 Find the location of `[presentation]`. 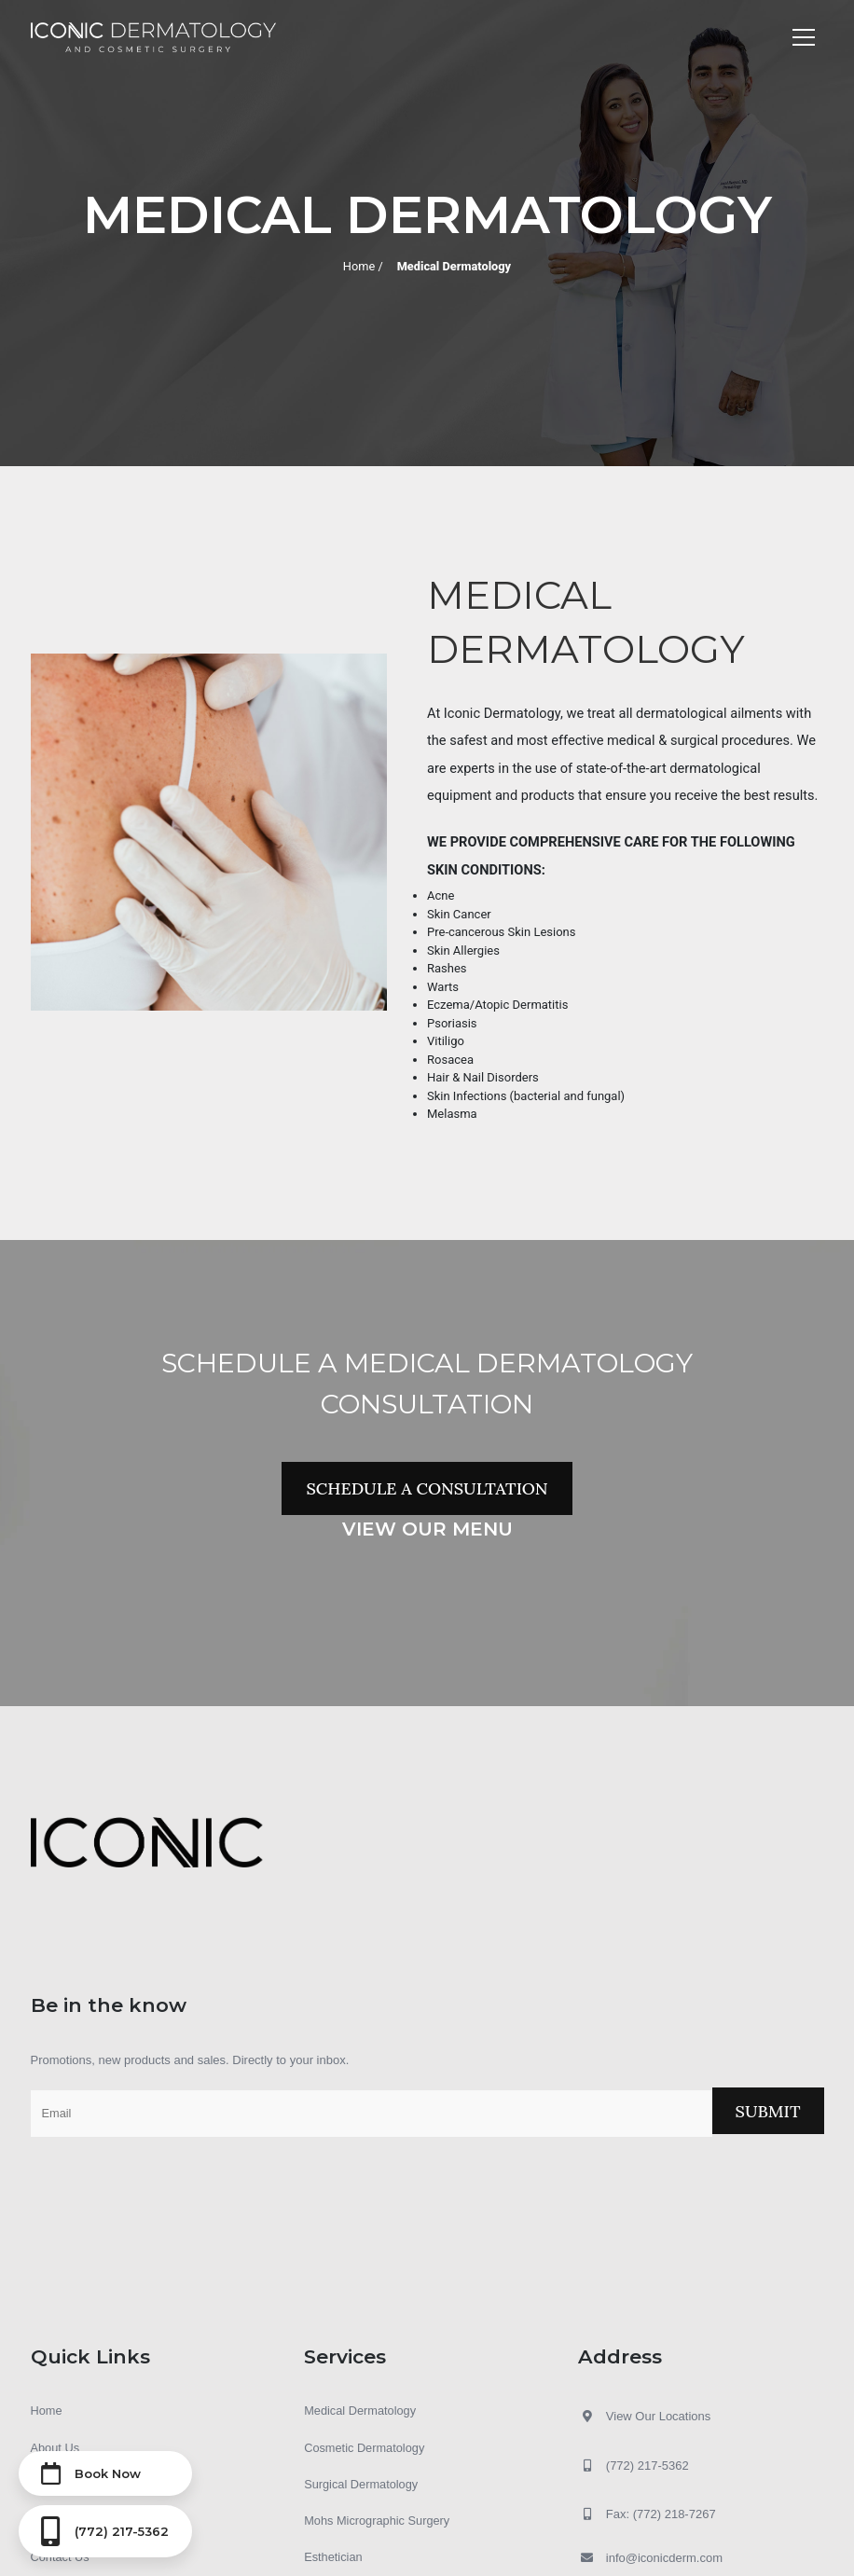

[presentation] is located at coordinates (172, 2182).